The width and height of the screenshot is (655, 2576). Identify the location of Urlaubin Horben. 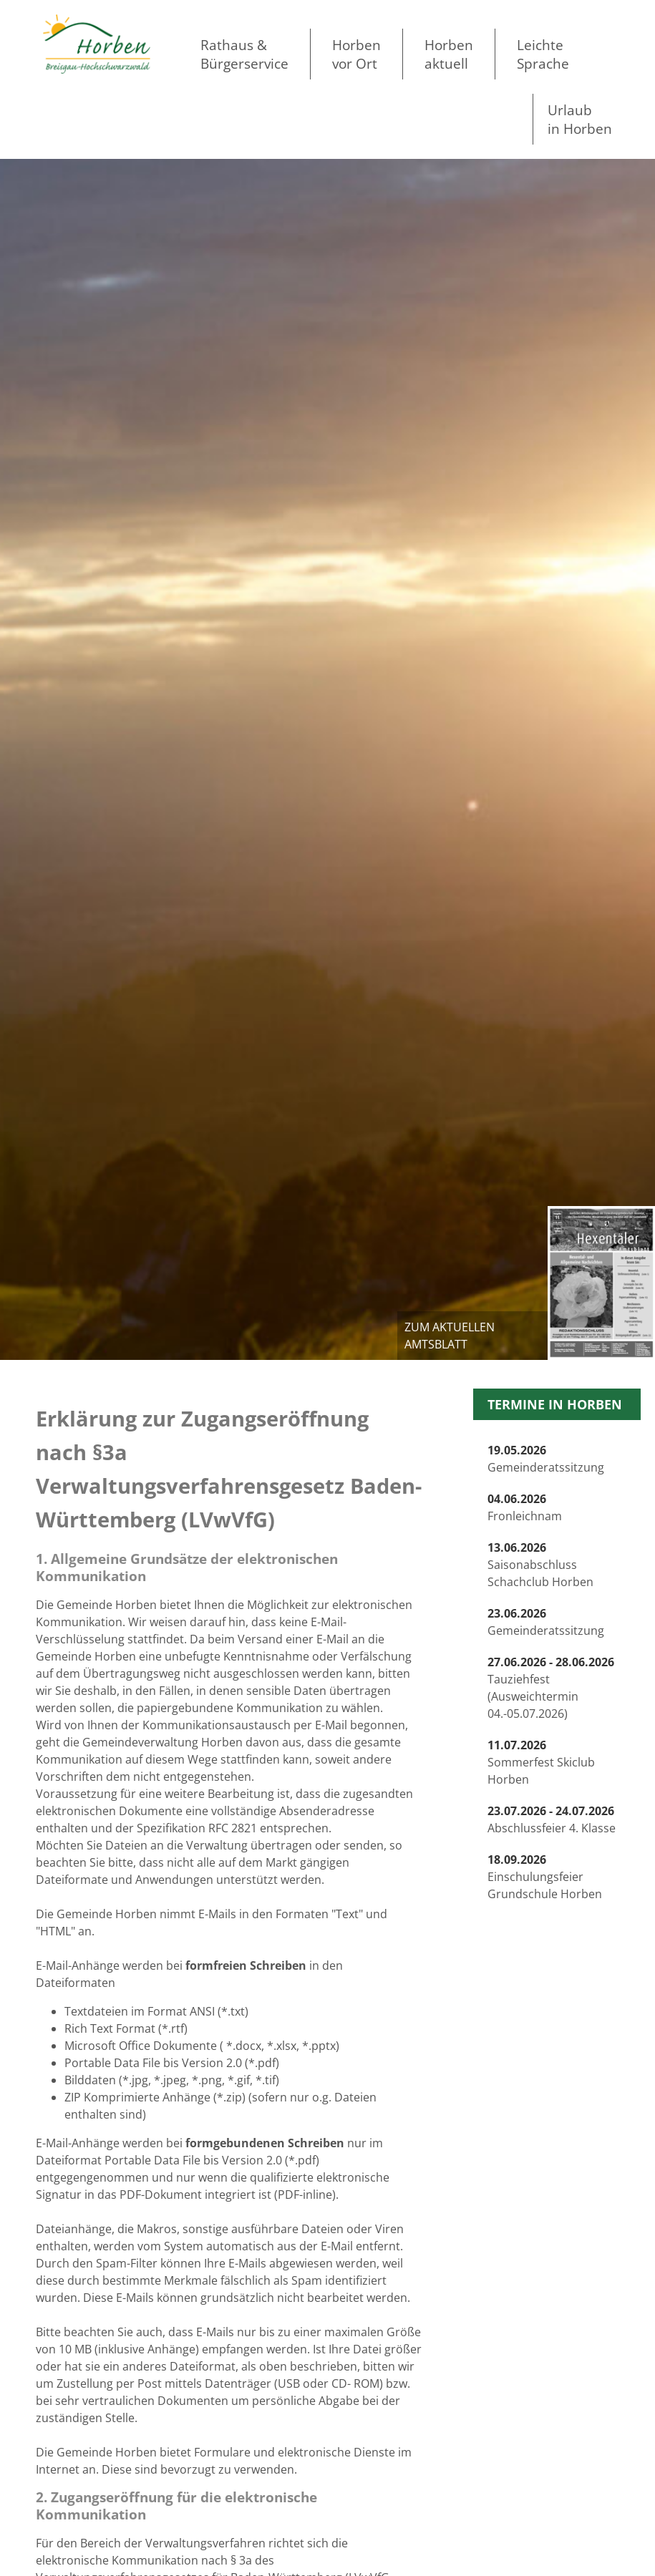
(580, 119).